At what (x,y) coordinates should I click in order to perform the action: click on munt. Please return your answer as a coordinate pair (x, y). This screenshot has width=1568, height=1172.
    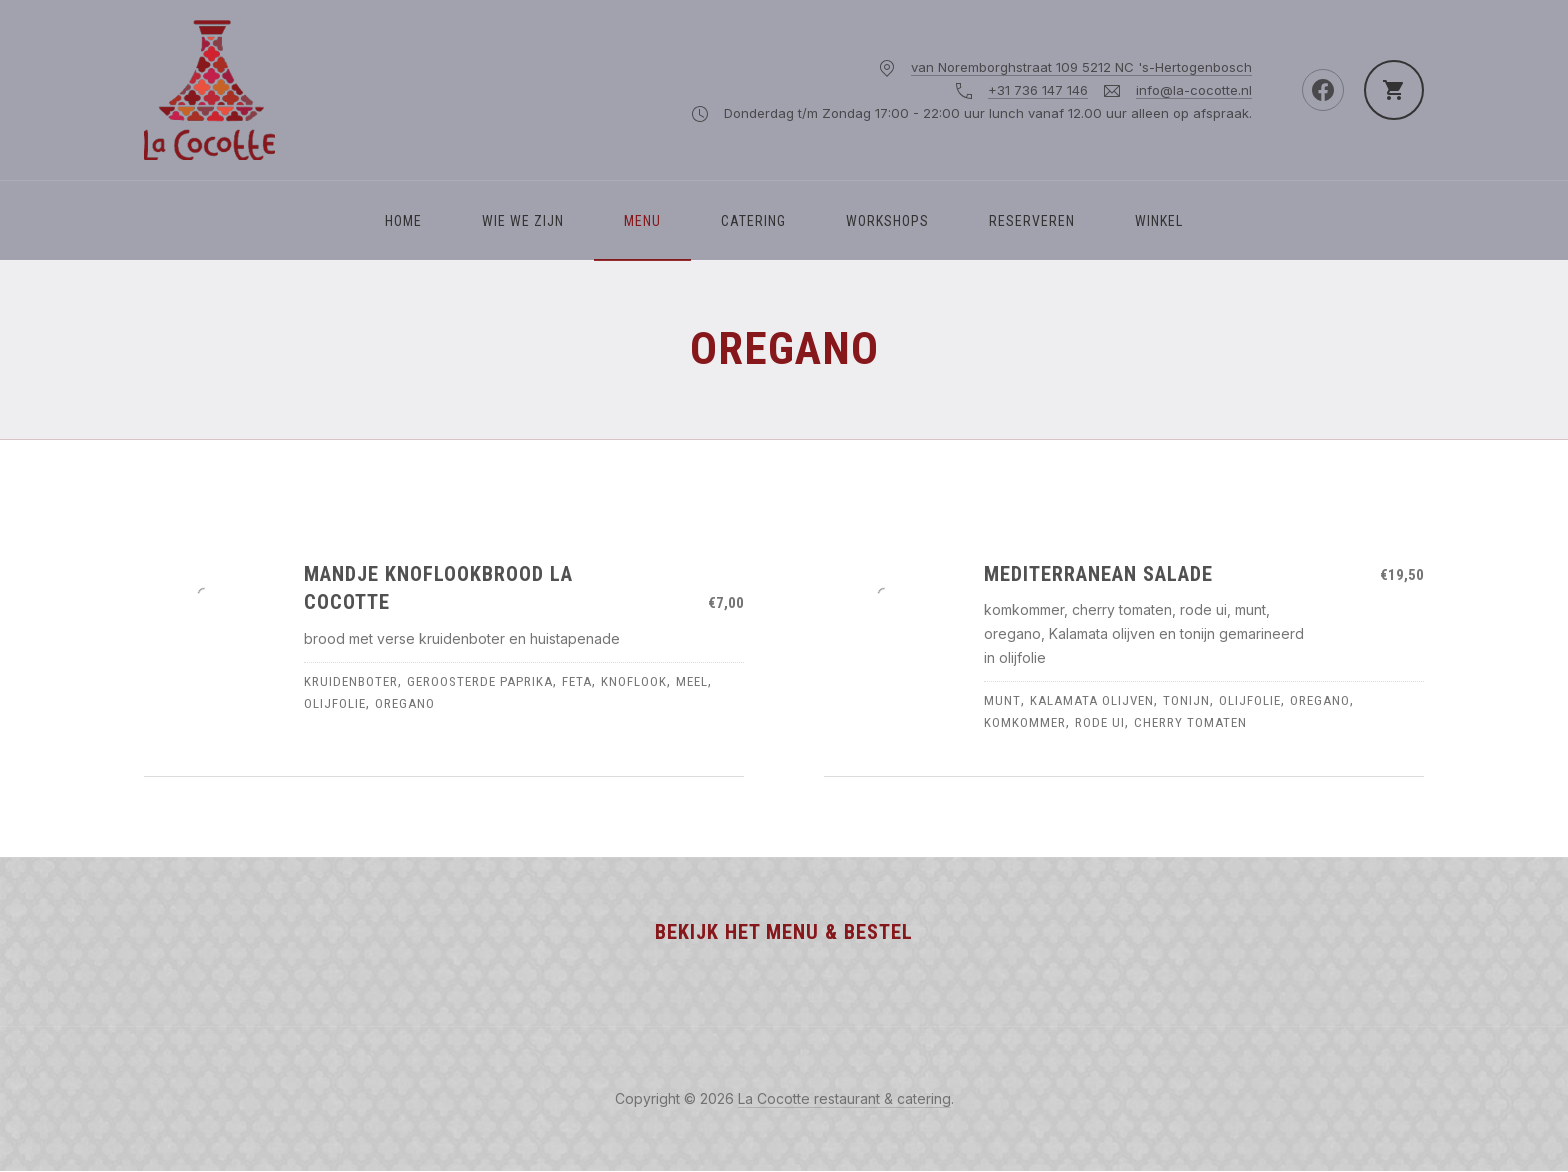
    Looking at the image, I should click on (1002, 700).